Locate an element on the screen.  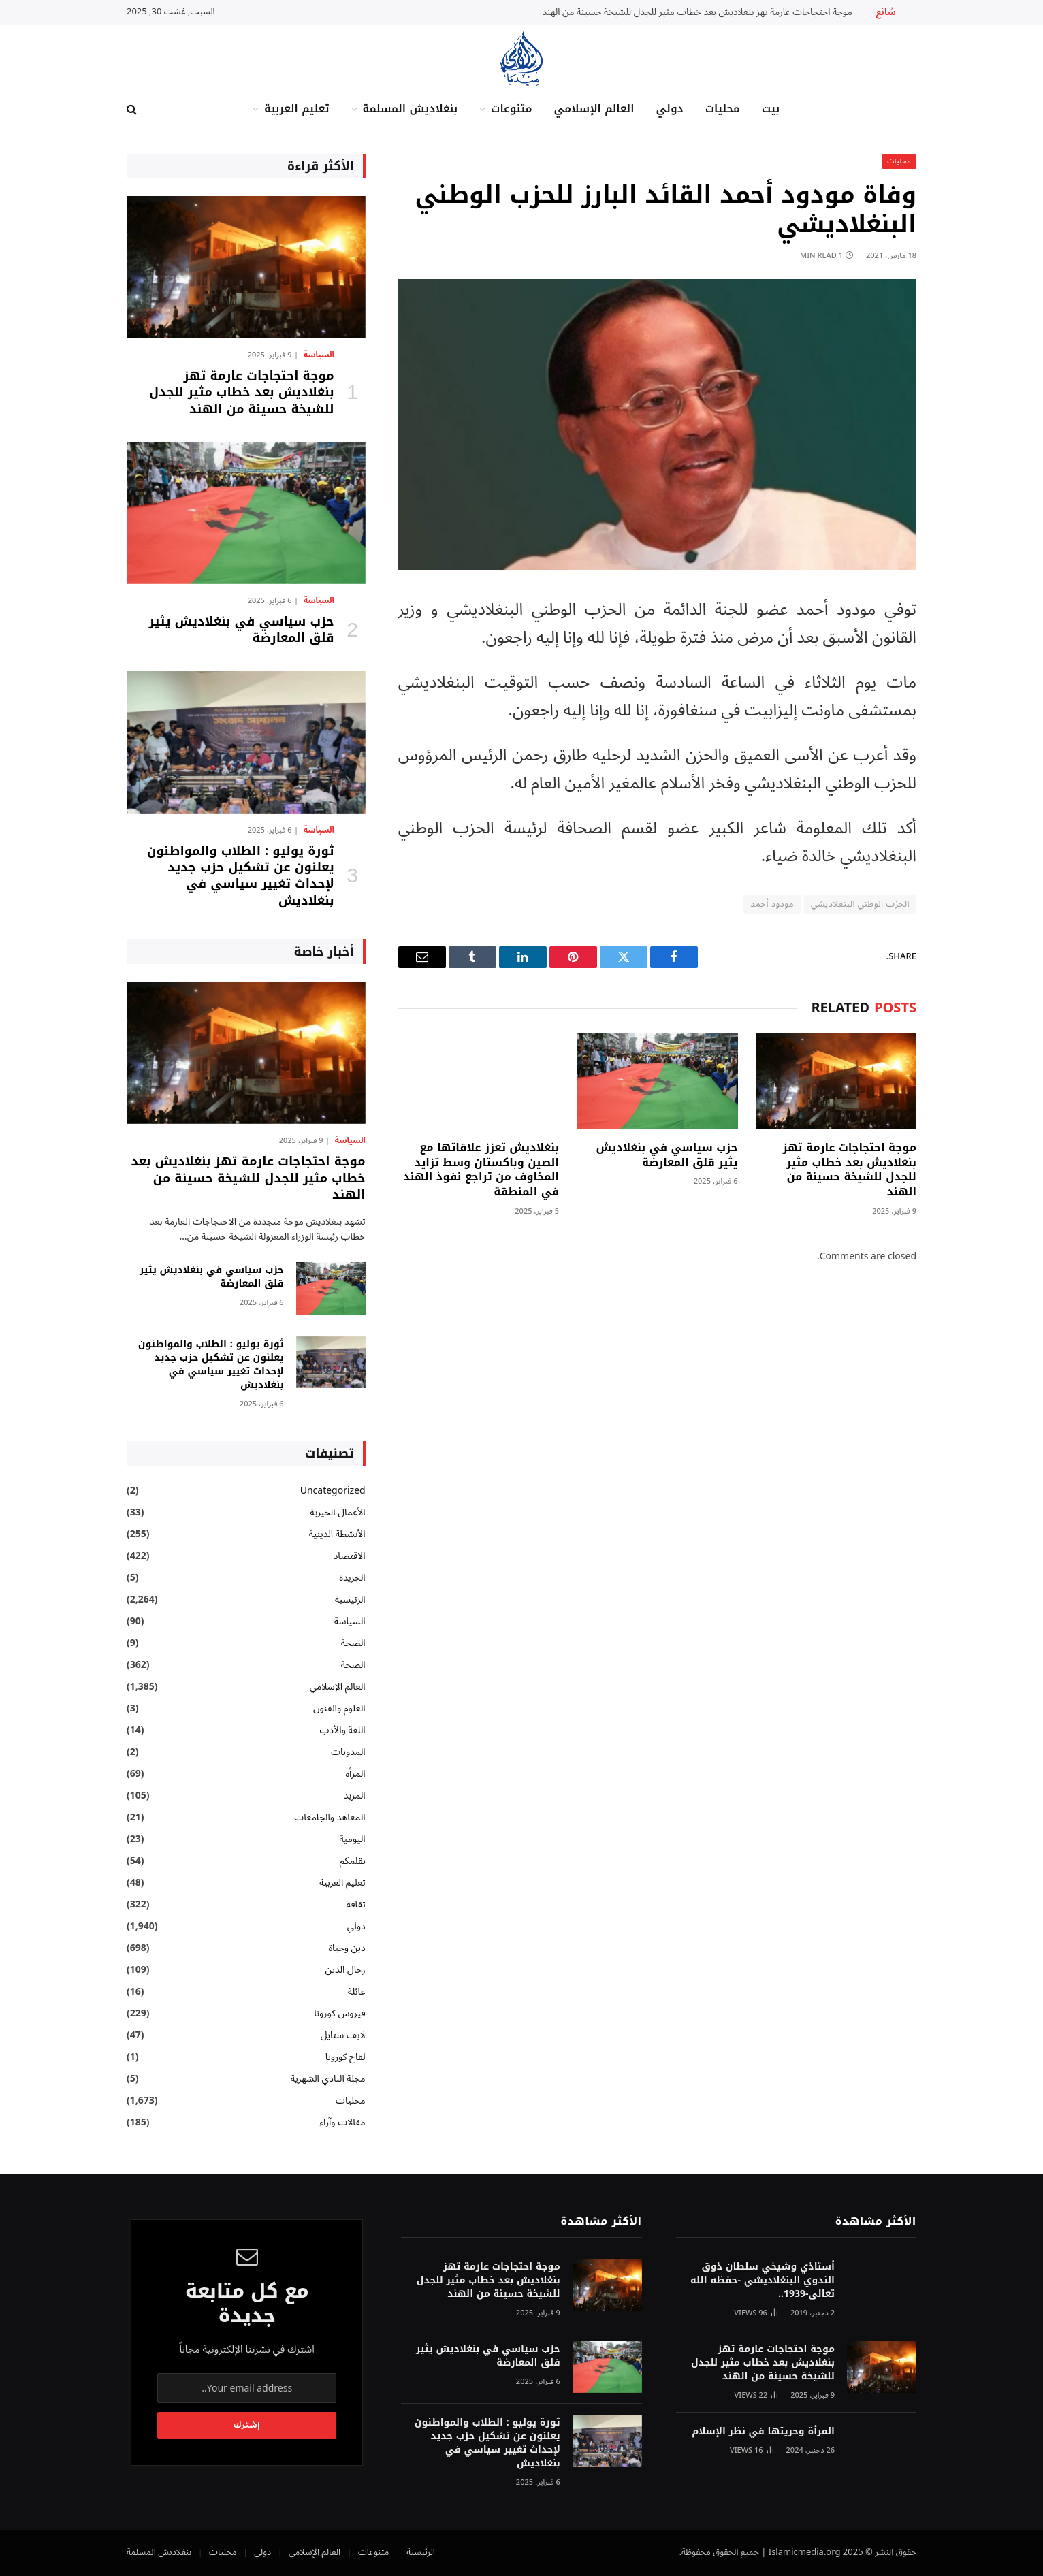
الرئيسية is located at coordinates (350, 1599).